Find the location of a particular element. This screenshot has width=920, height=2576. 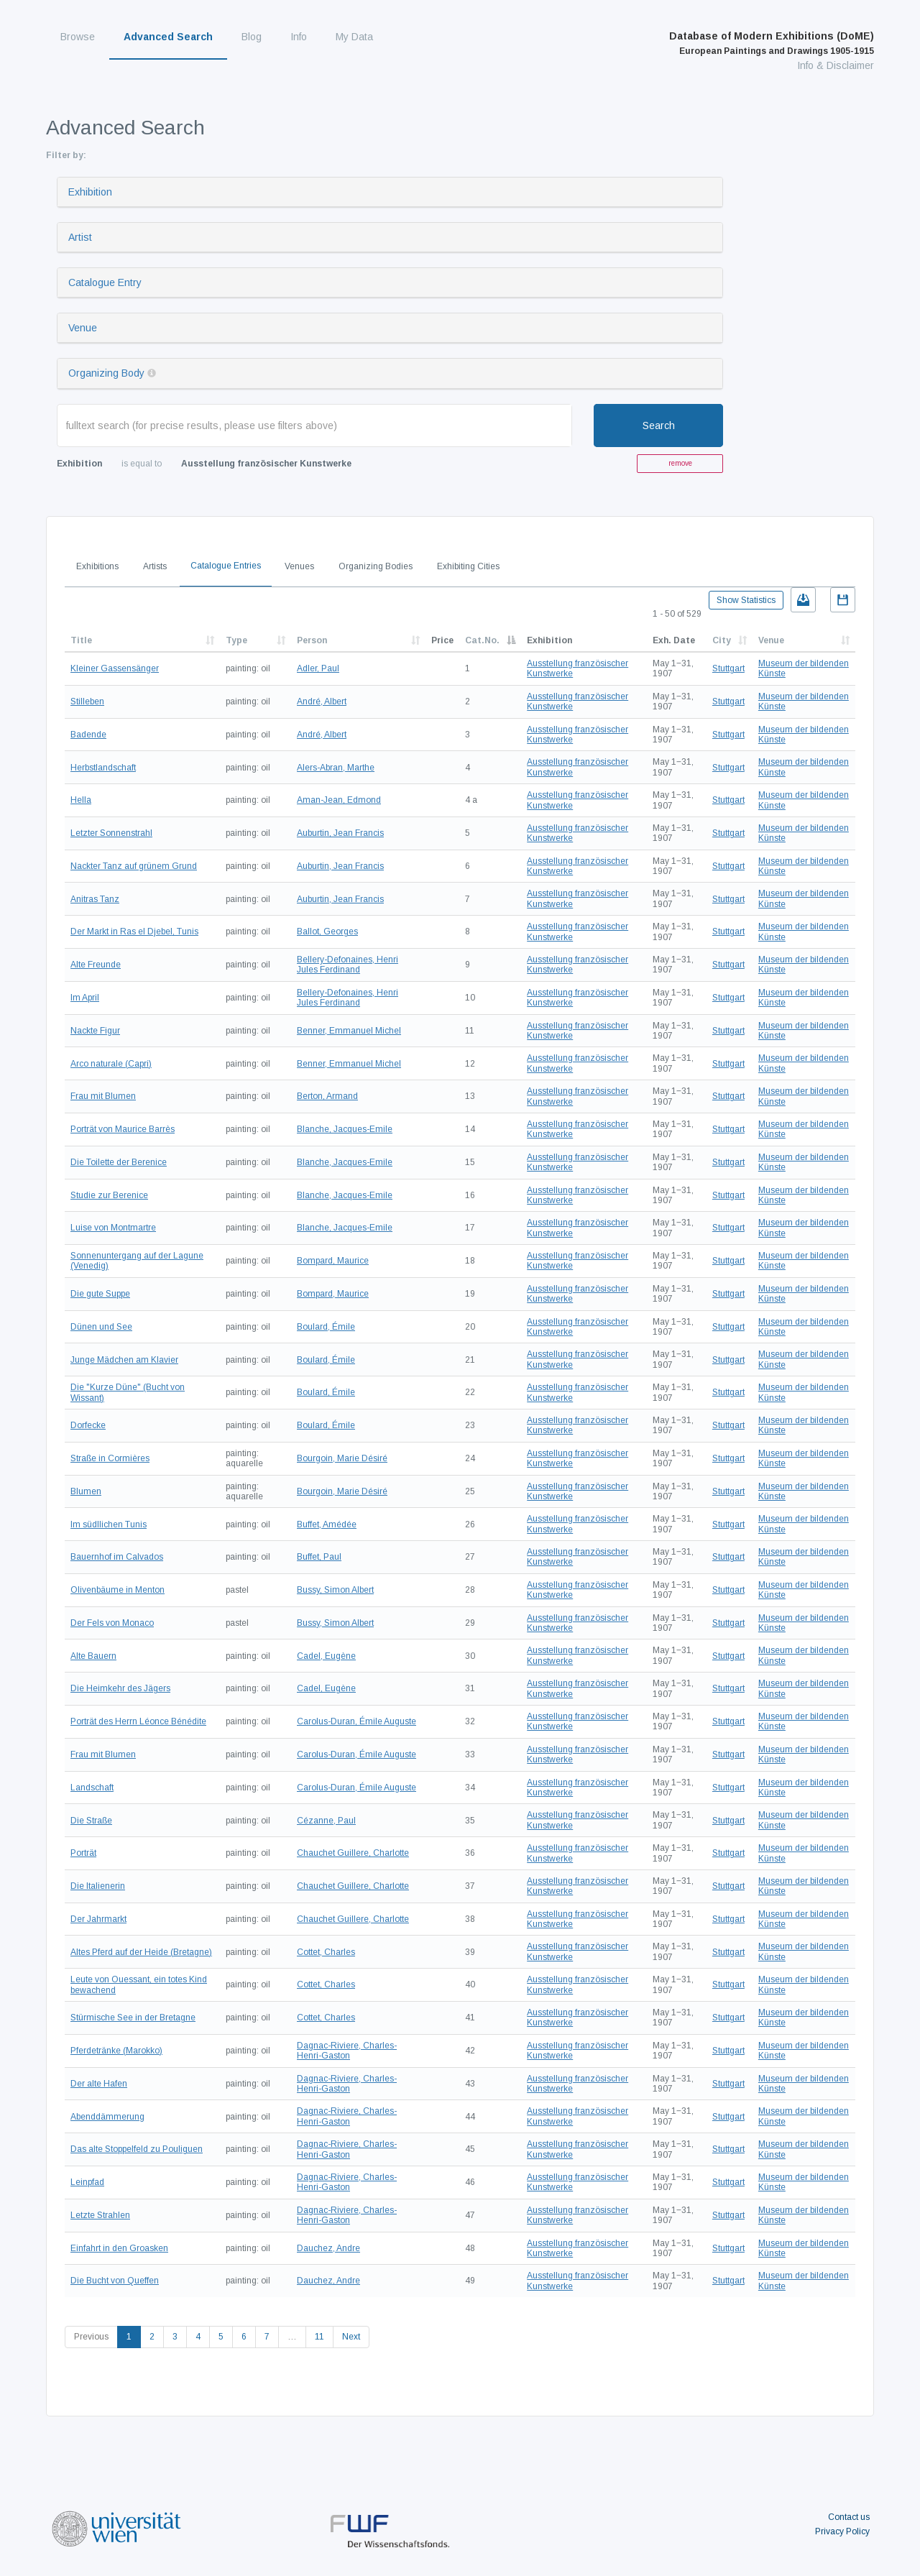

Cézanne, Paul is located at coordinates (326, 1821).